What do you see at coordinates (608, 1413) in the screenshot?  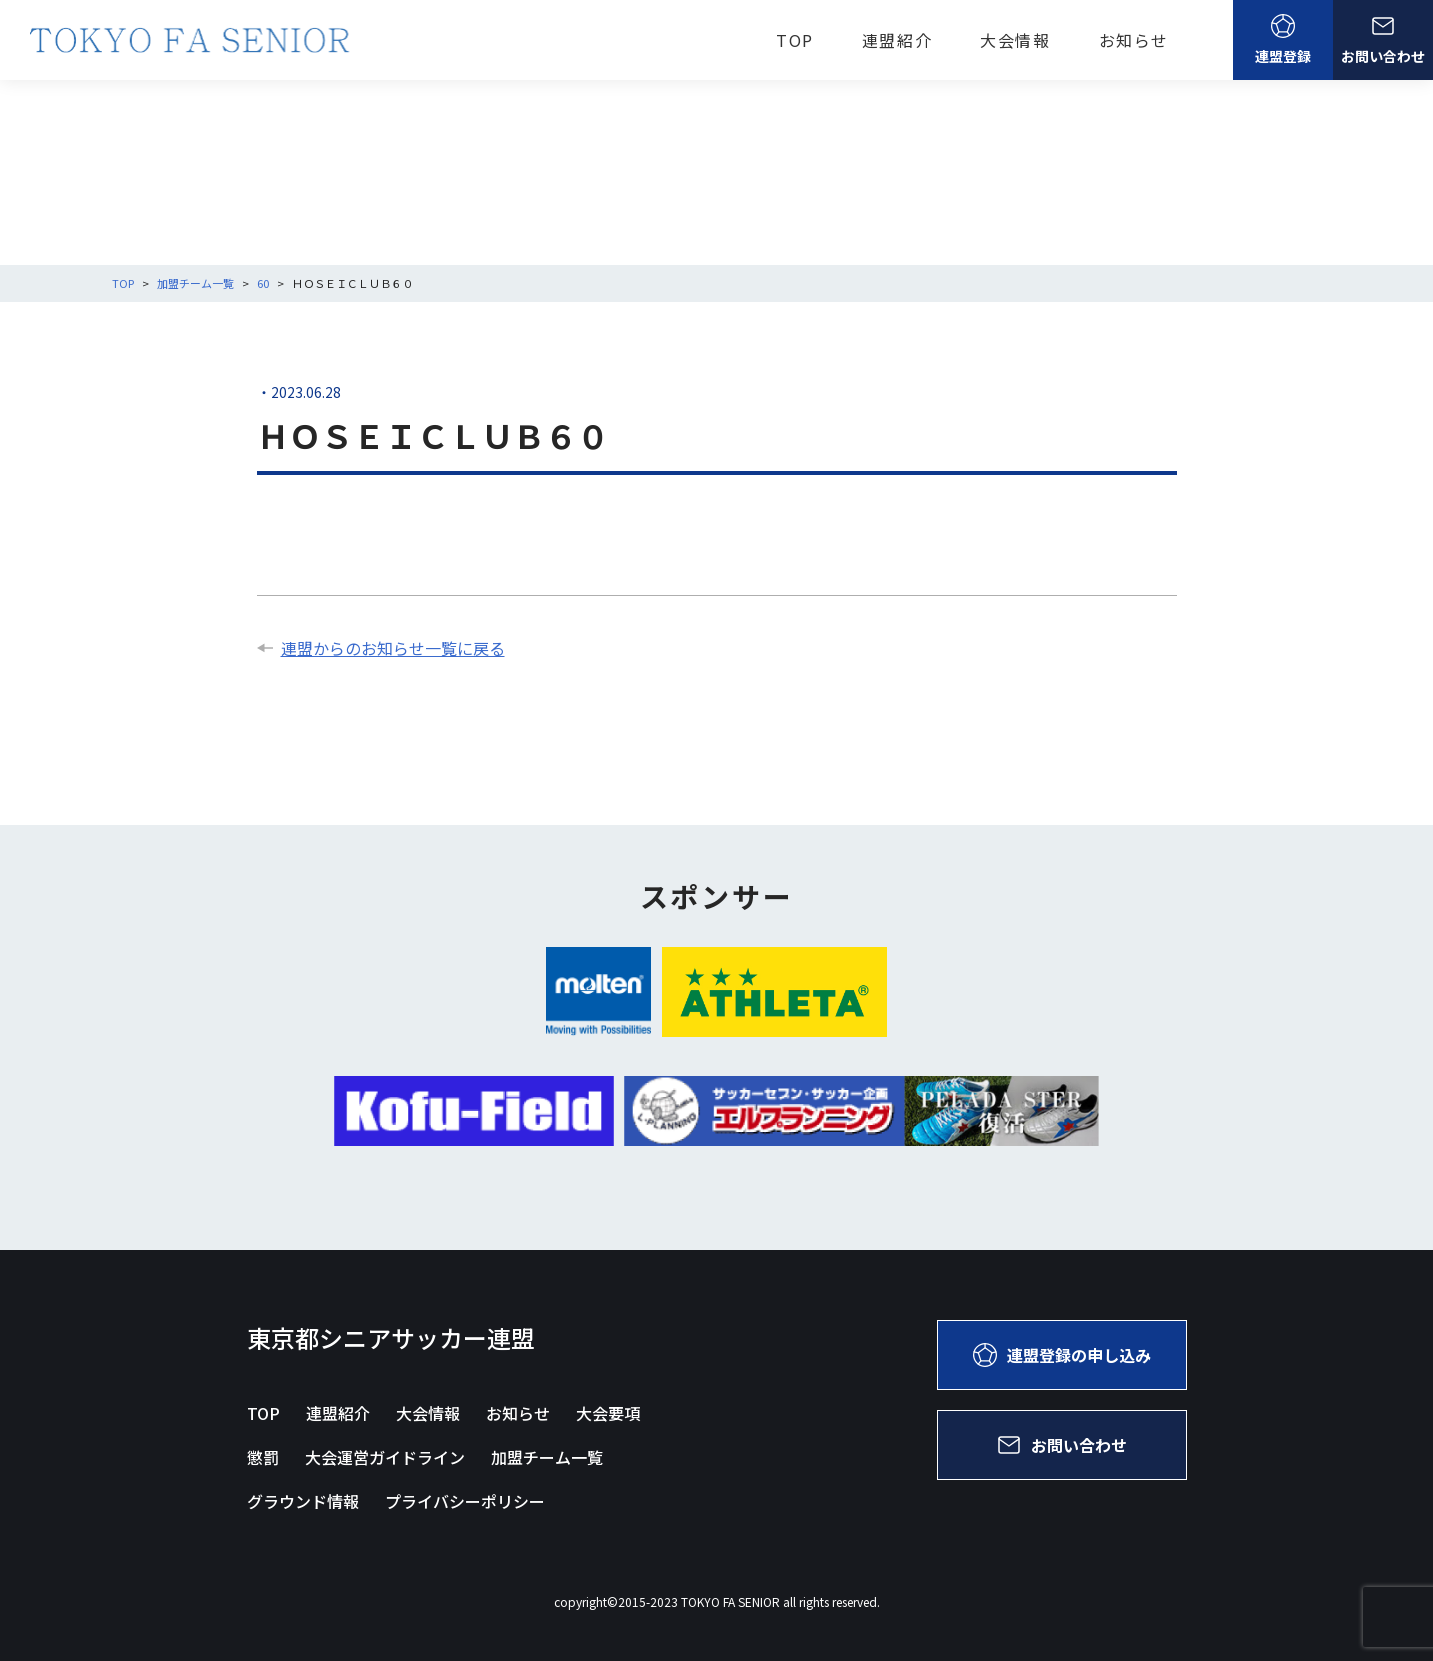 I see `大会要項` at bounding box center [608, 1413].